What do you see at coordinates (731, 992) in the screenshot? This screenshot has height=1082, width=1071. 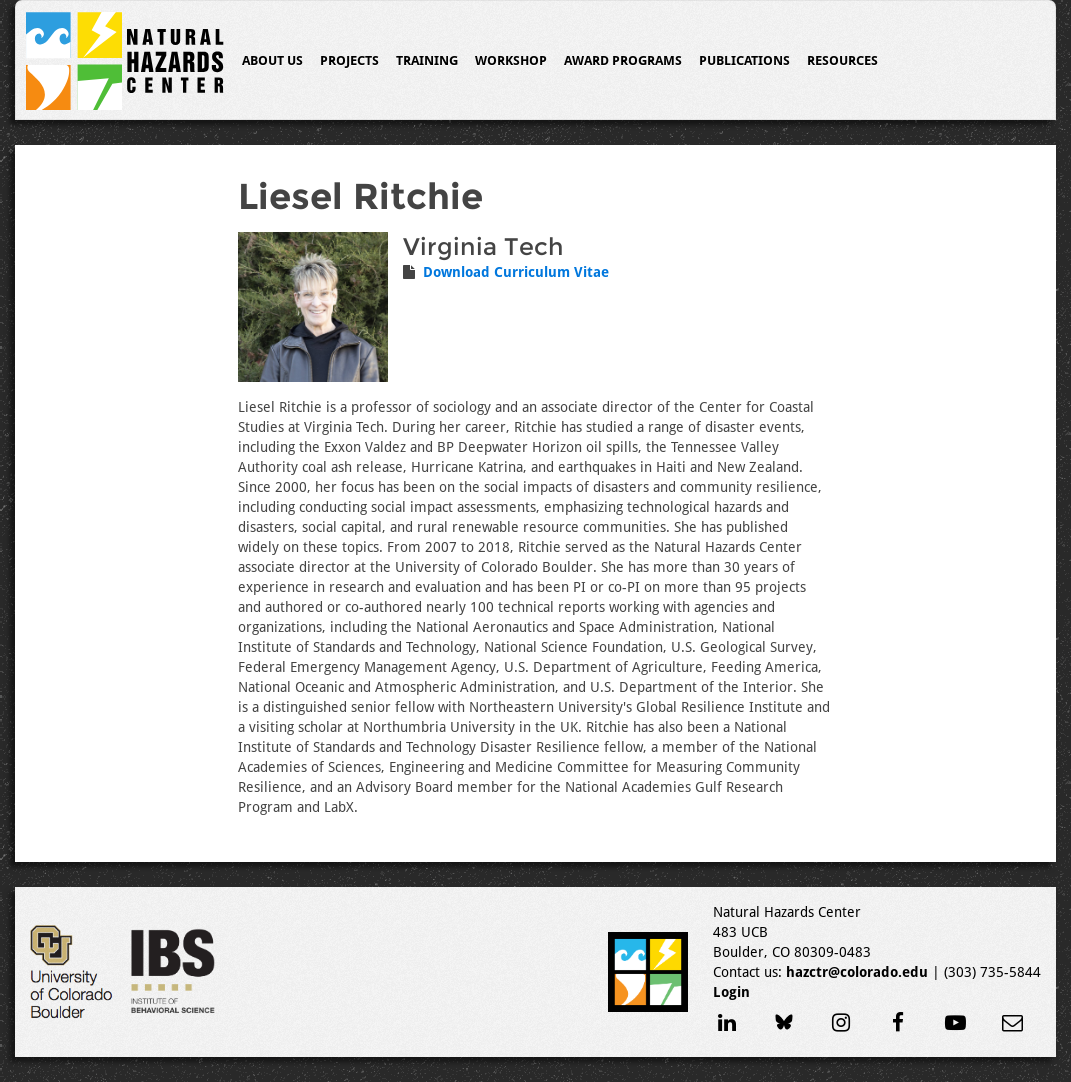 I see `Login` at bounding box center [731, 992].